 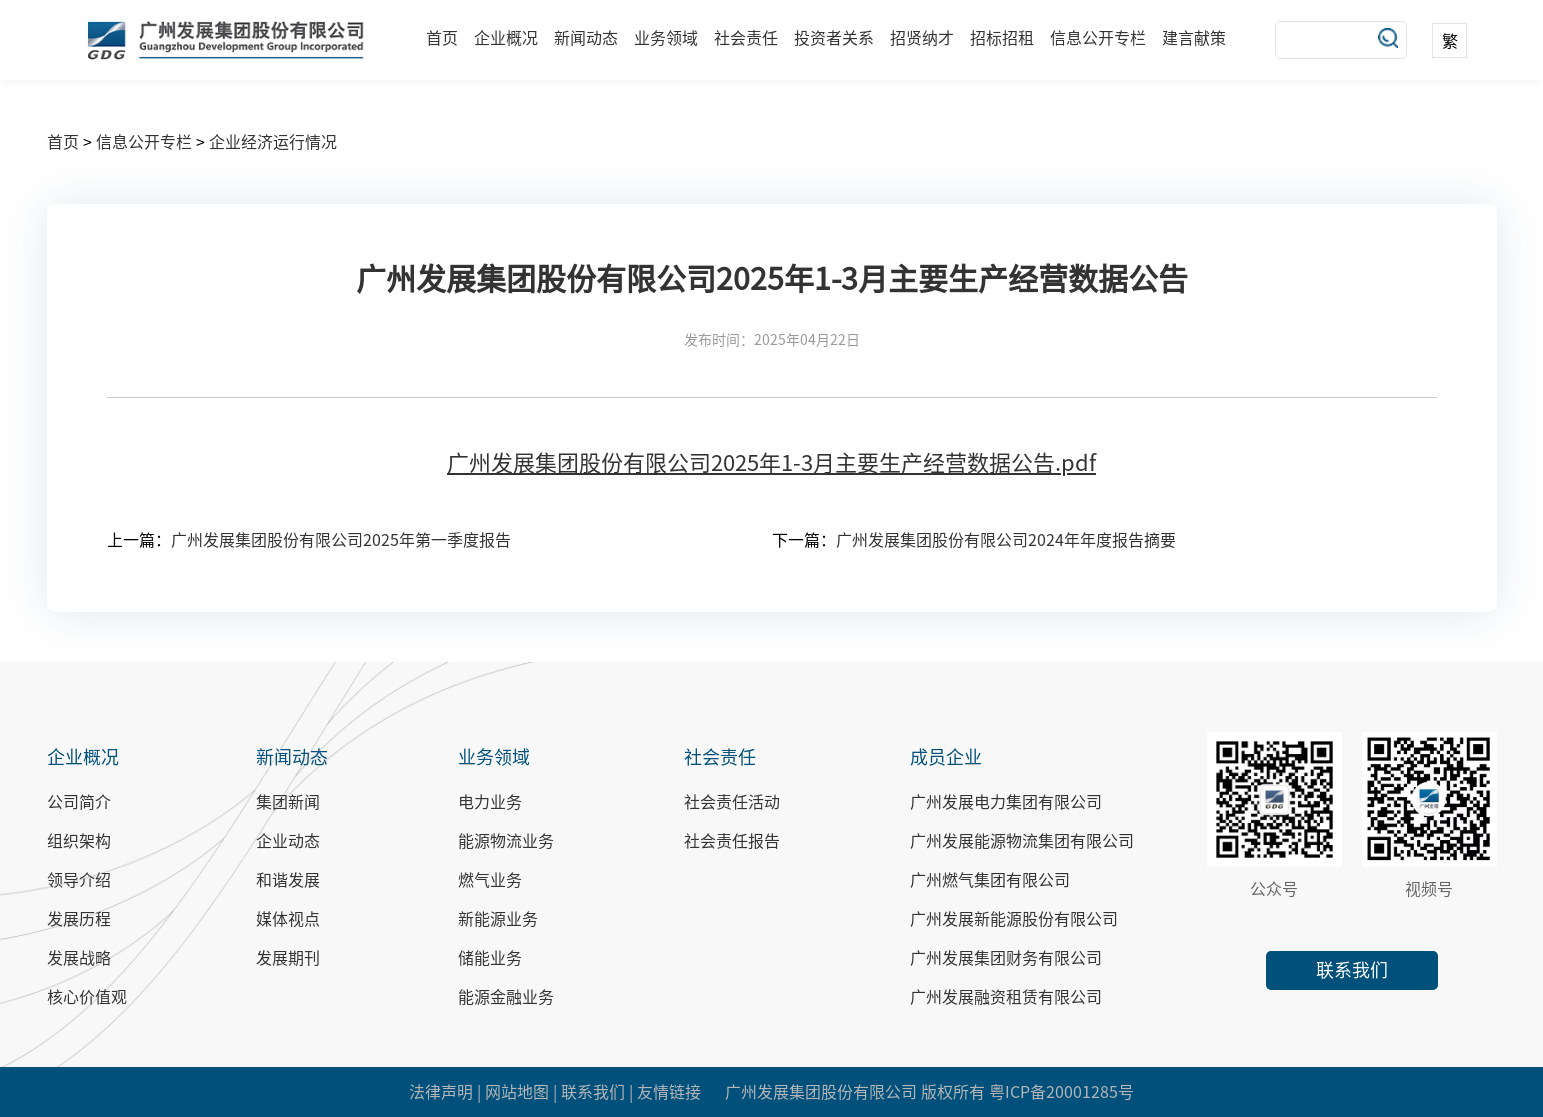 What do you see at coordinates (922, 38) in the screenshot?
I see `招贤纳才` at bounding box center [922, 38].